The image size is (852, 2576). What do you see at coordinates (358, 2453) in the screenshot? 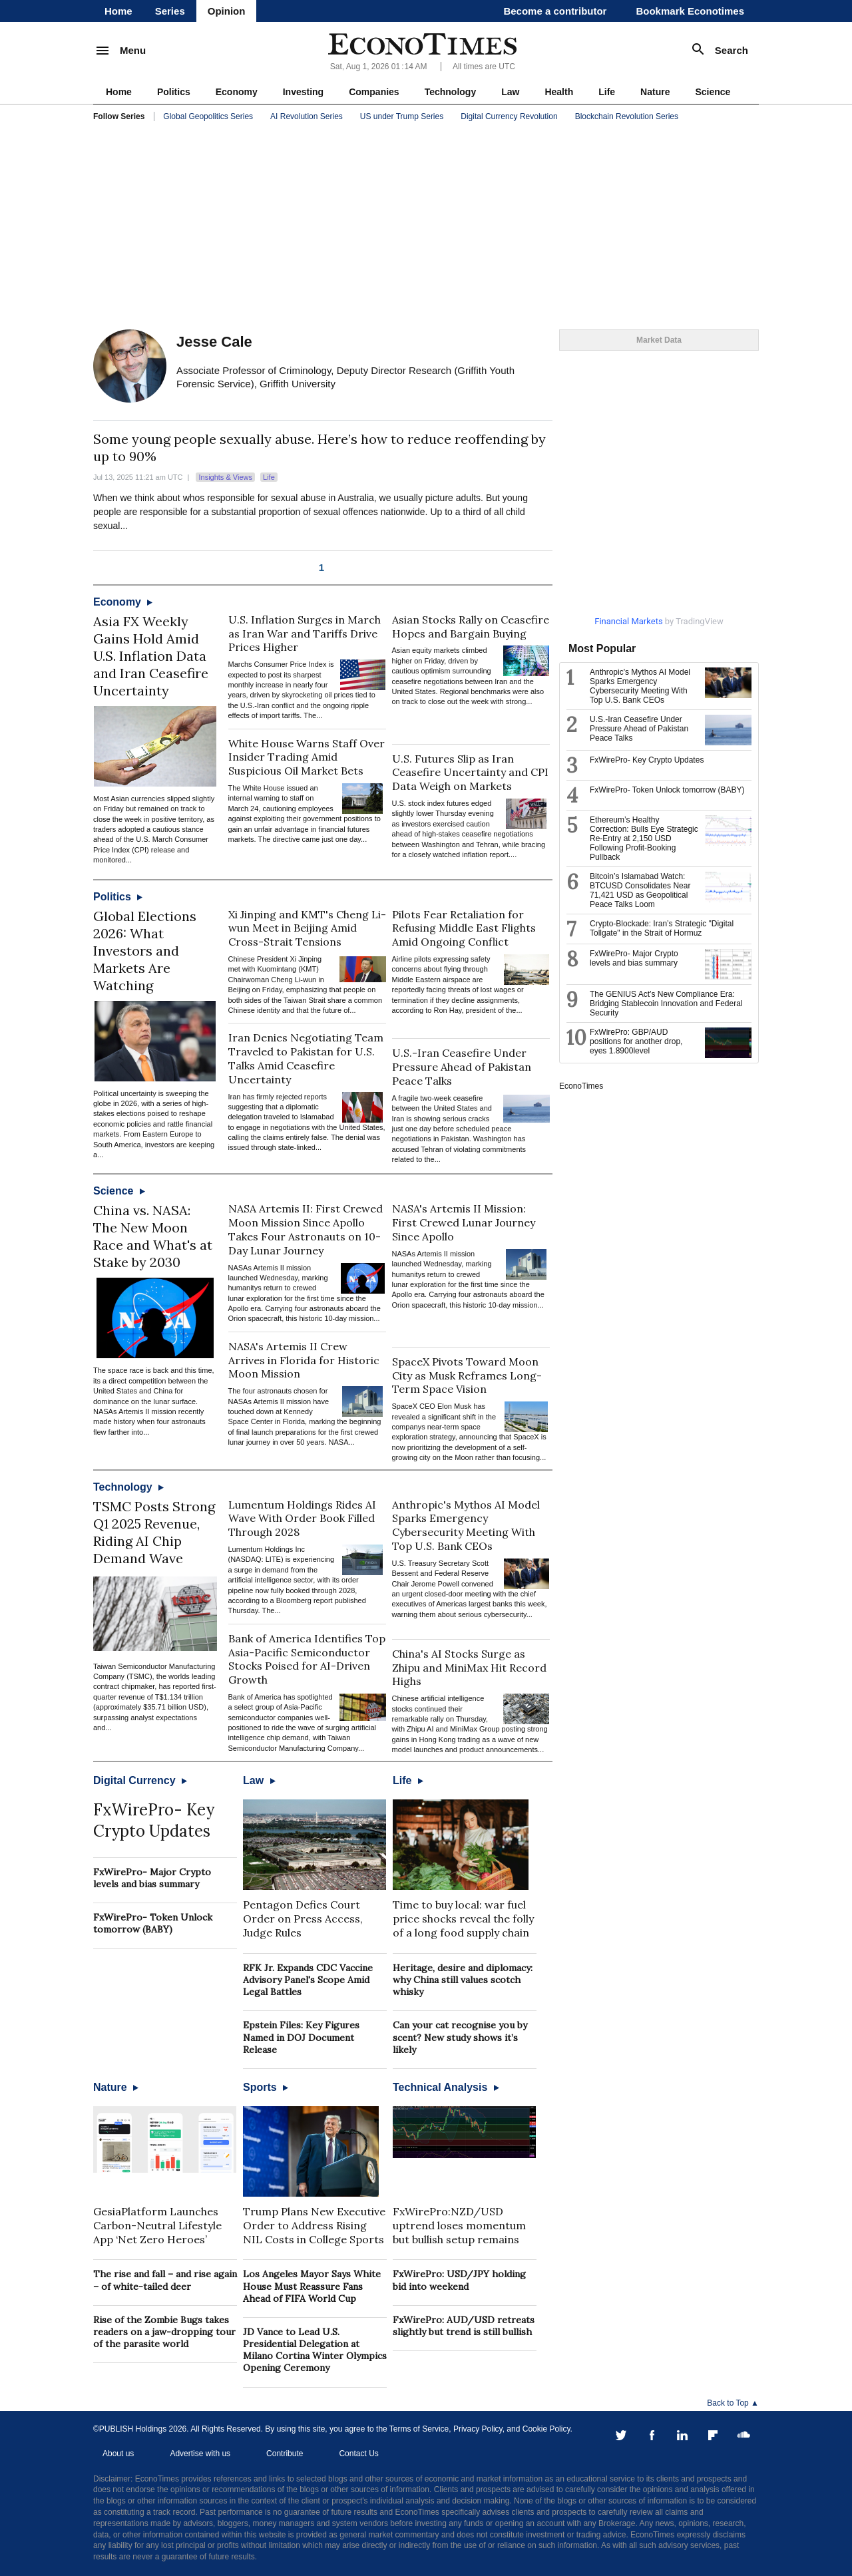
I see `Contact Us` at bounding box center [358, 2453].